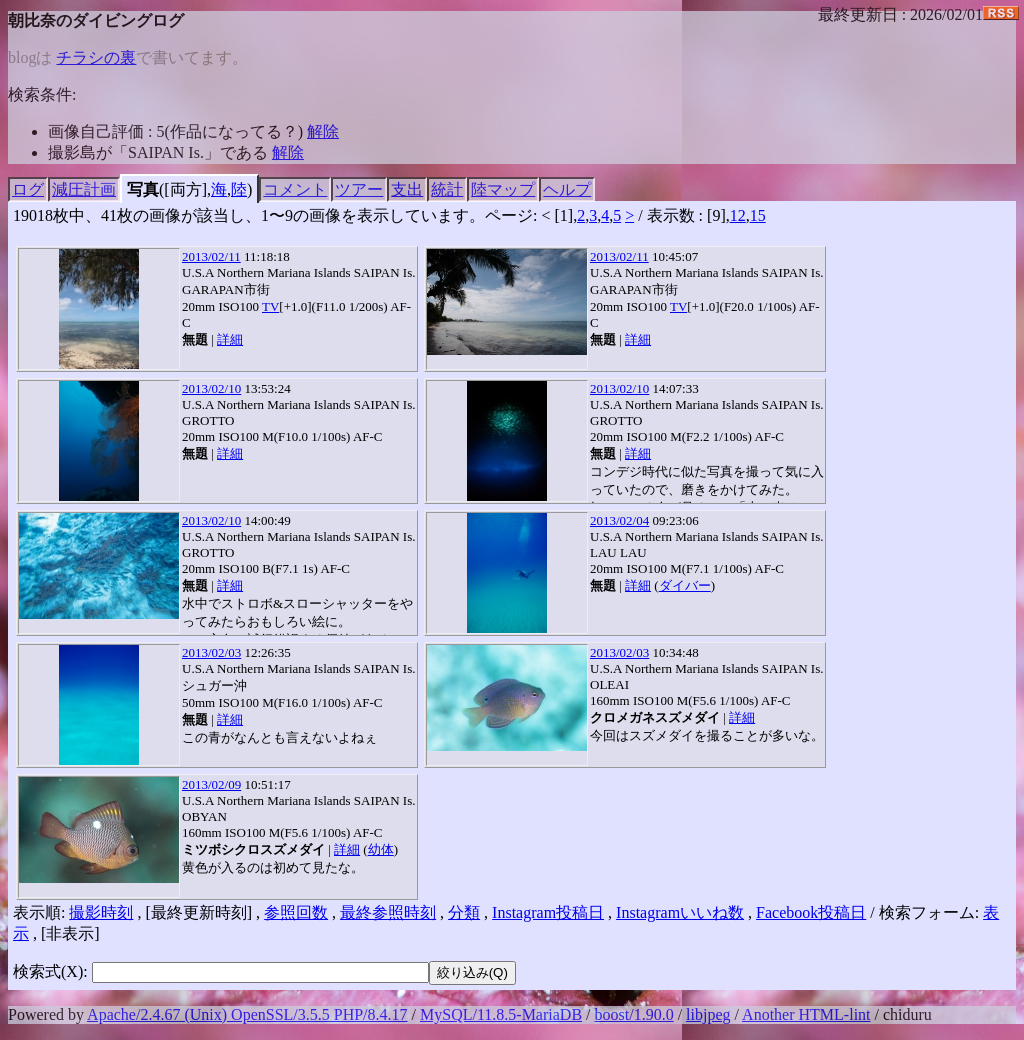  What do you see at coordinates (567, 189) in the screenshot?
I see `ヘルプ` at bounding box center [567, 189].